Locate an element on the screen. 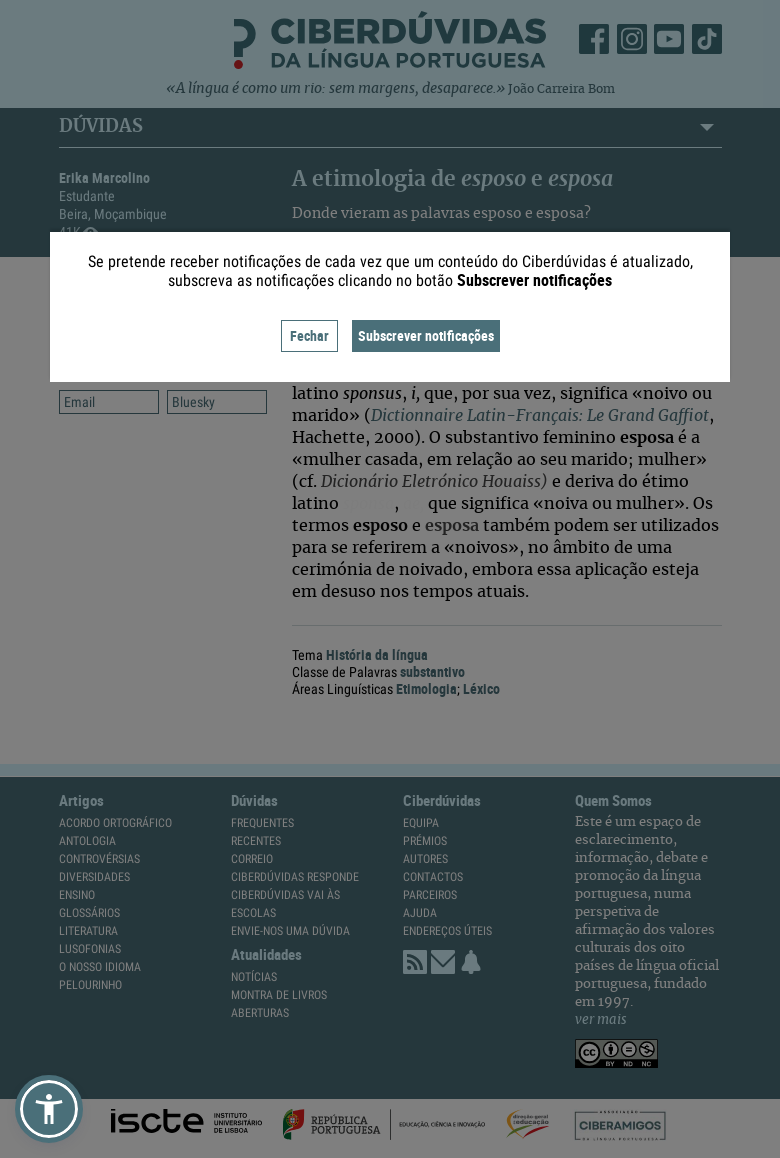 Image resolution: width=780 pixels, height=1158 pixels. Subscrever notificações is located at coordinates (426, 335).